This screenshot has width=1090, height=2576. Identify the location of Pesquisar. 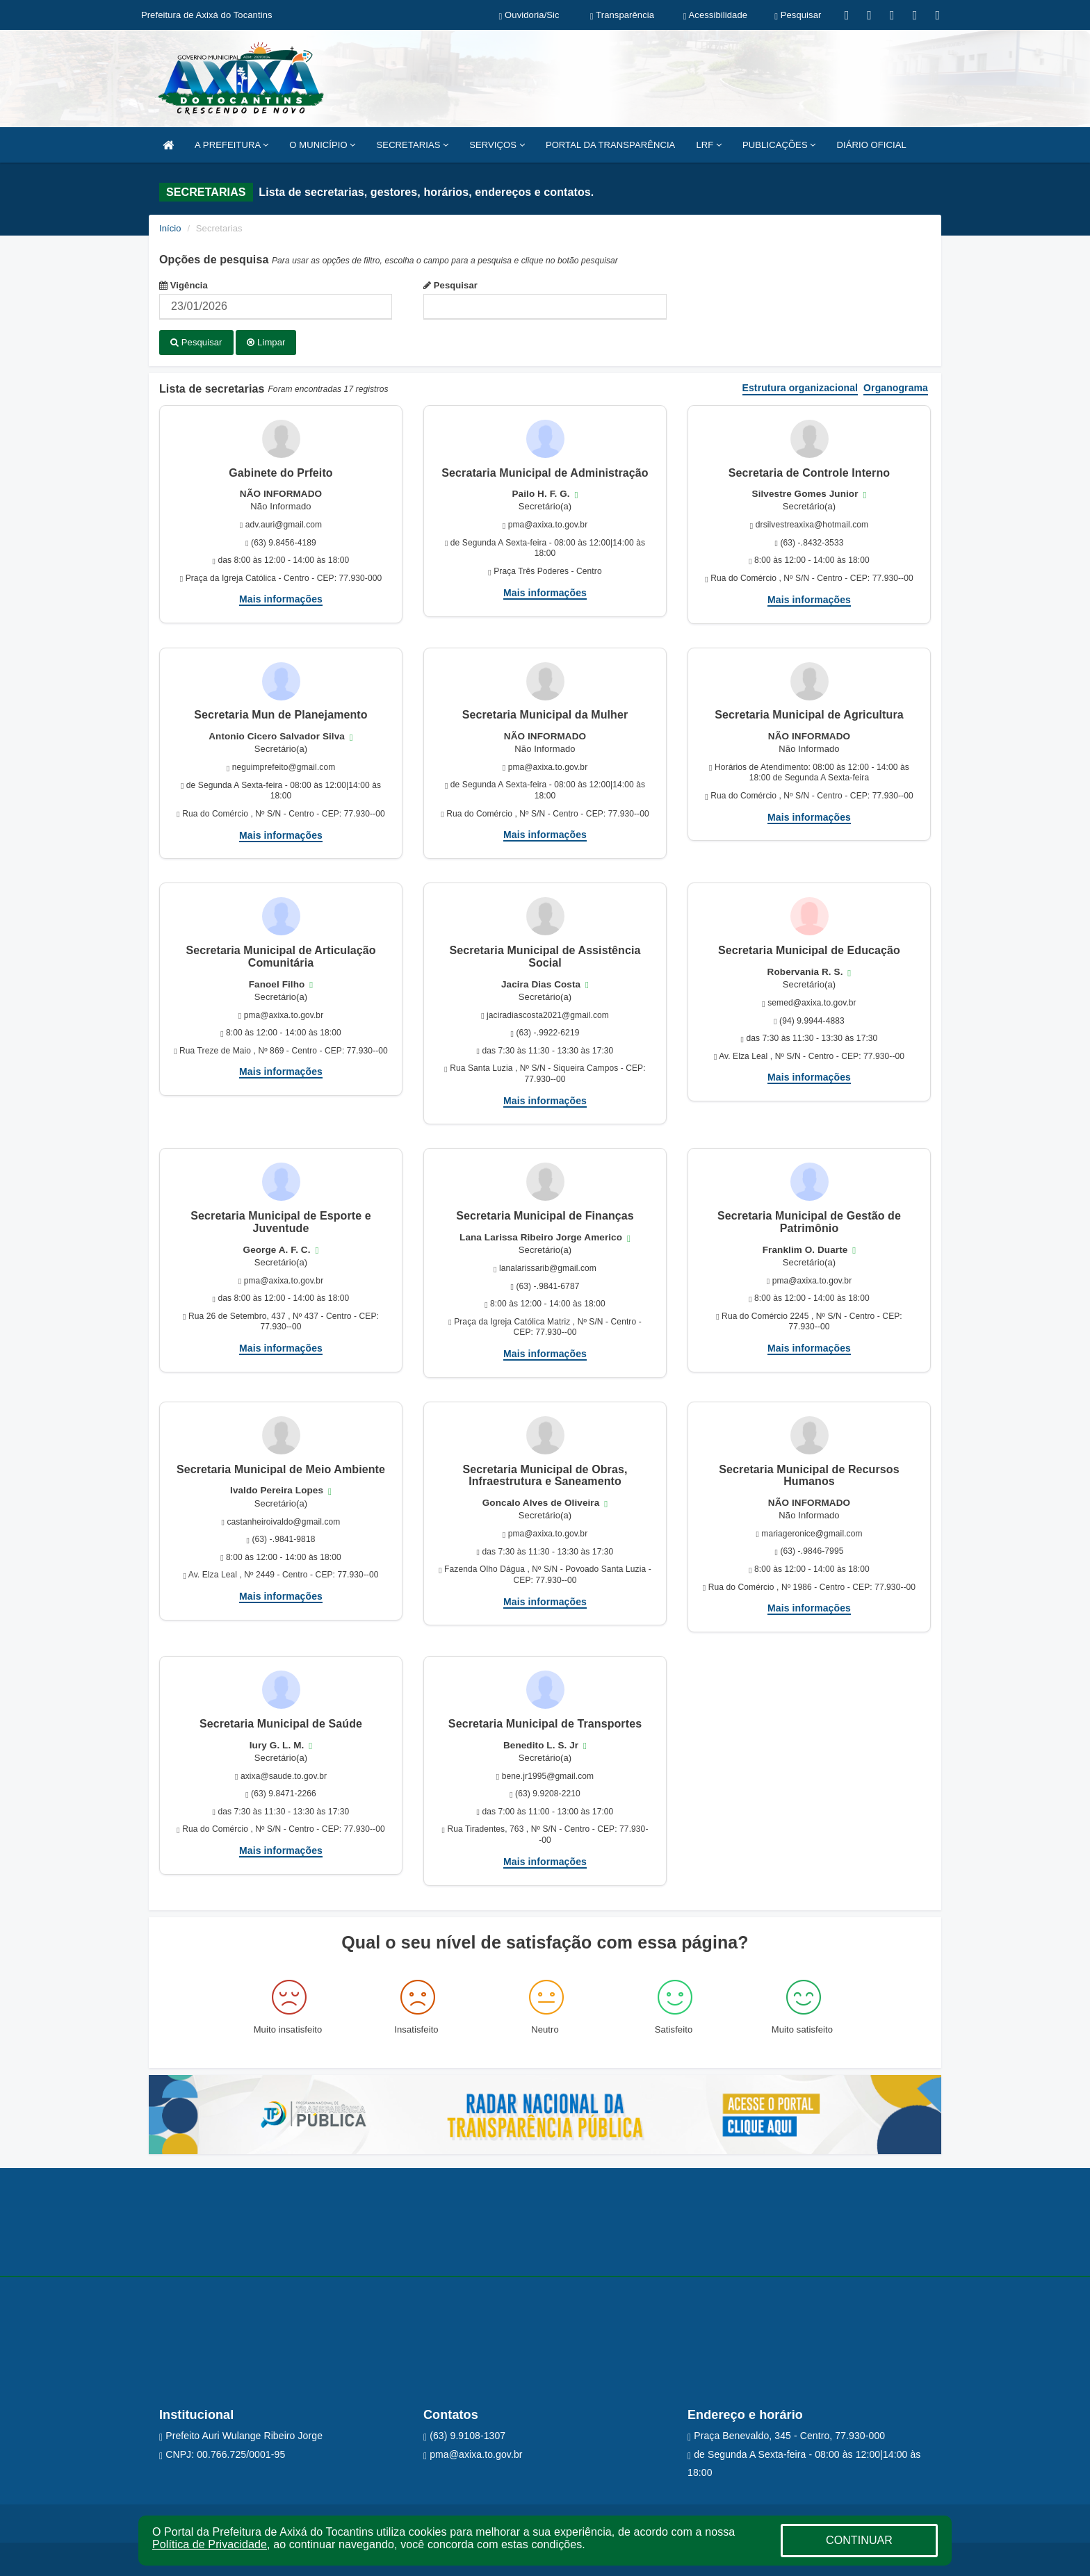
(450, 285).